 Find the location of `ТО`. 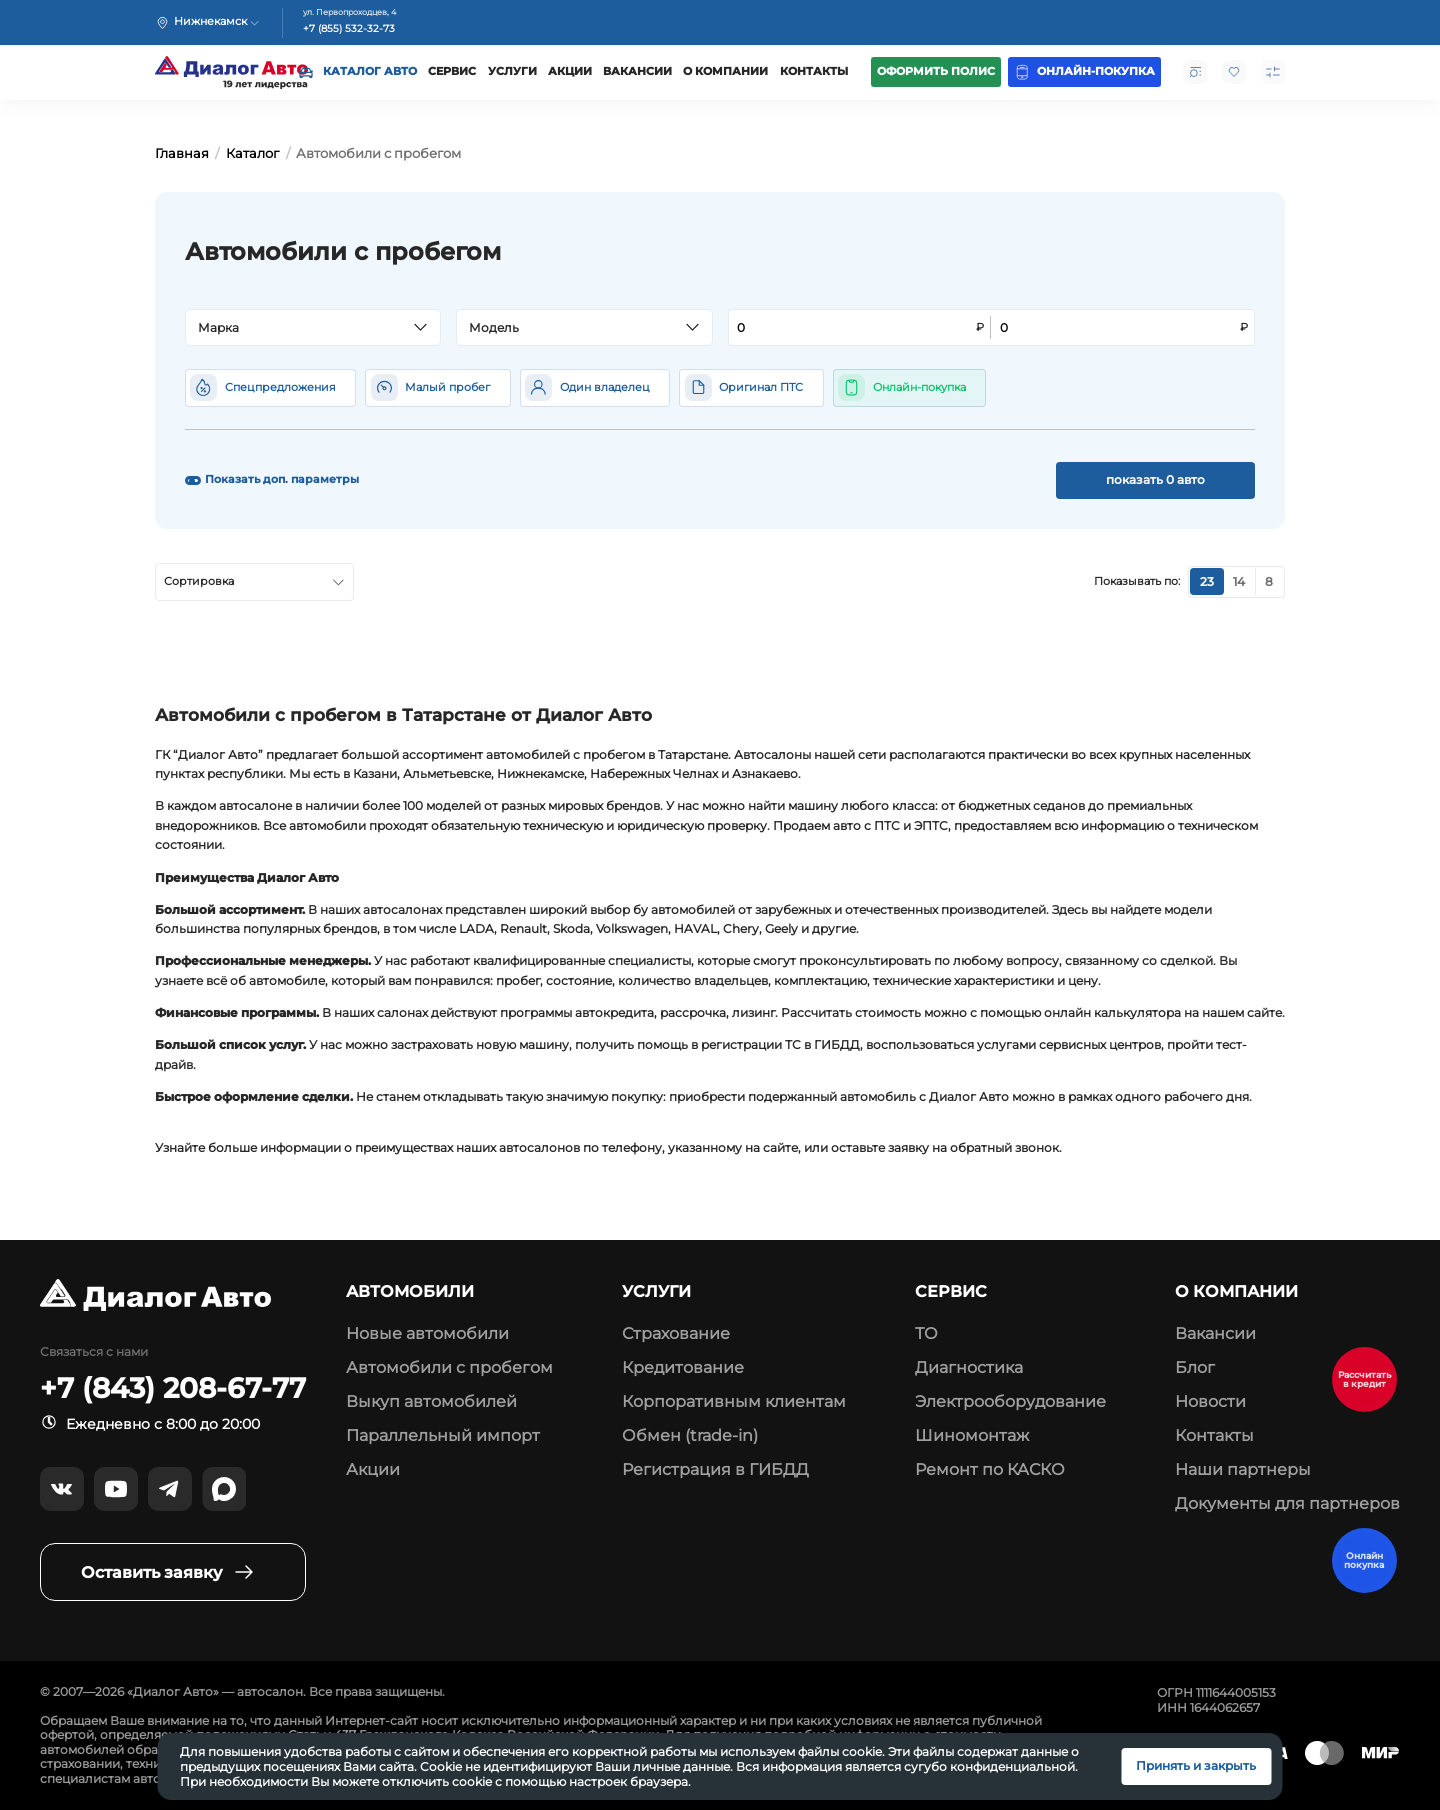

ТО is located at coordinates (926, 1333).